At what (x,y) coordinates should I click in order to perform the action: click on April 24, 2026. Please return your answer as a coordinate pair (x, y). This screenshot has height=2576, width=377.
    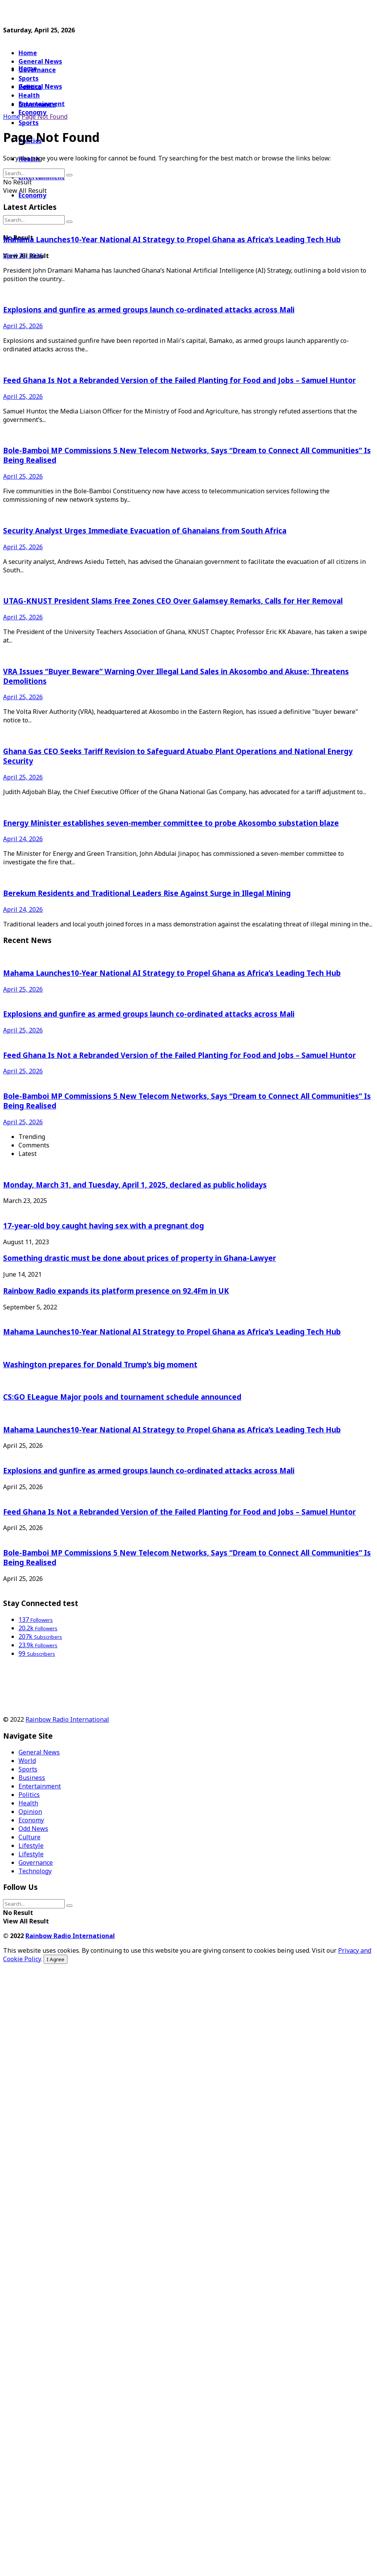
    Looking at the image, I should click on (23, 839).